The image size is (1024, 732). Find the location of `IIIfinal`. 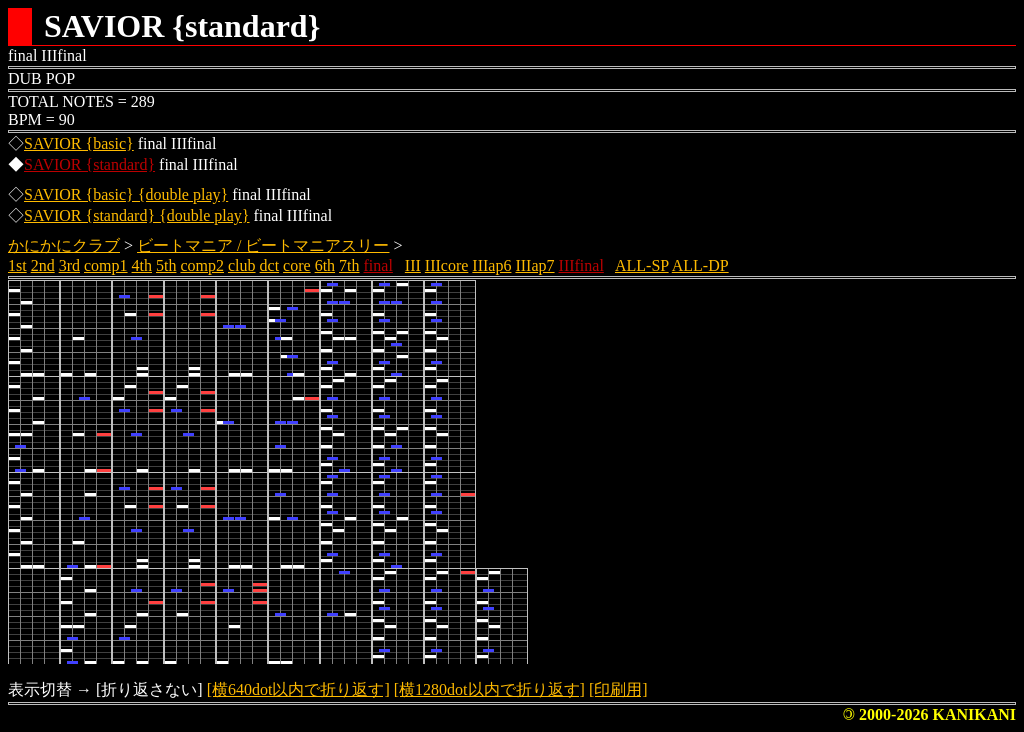

IIIfinal is located at coordinates (581, 265).